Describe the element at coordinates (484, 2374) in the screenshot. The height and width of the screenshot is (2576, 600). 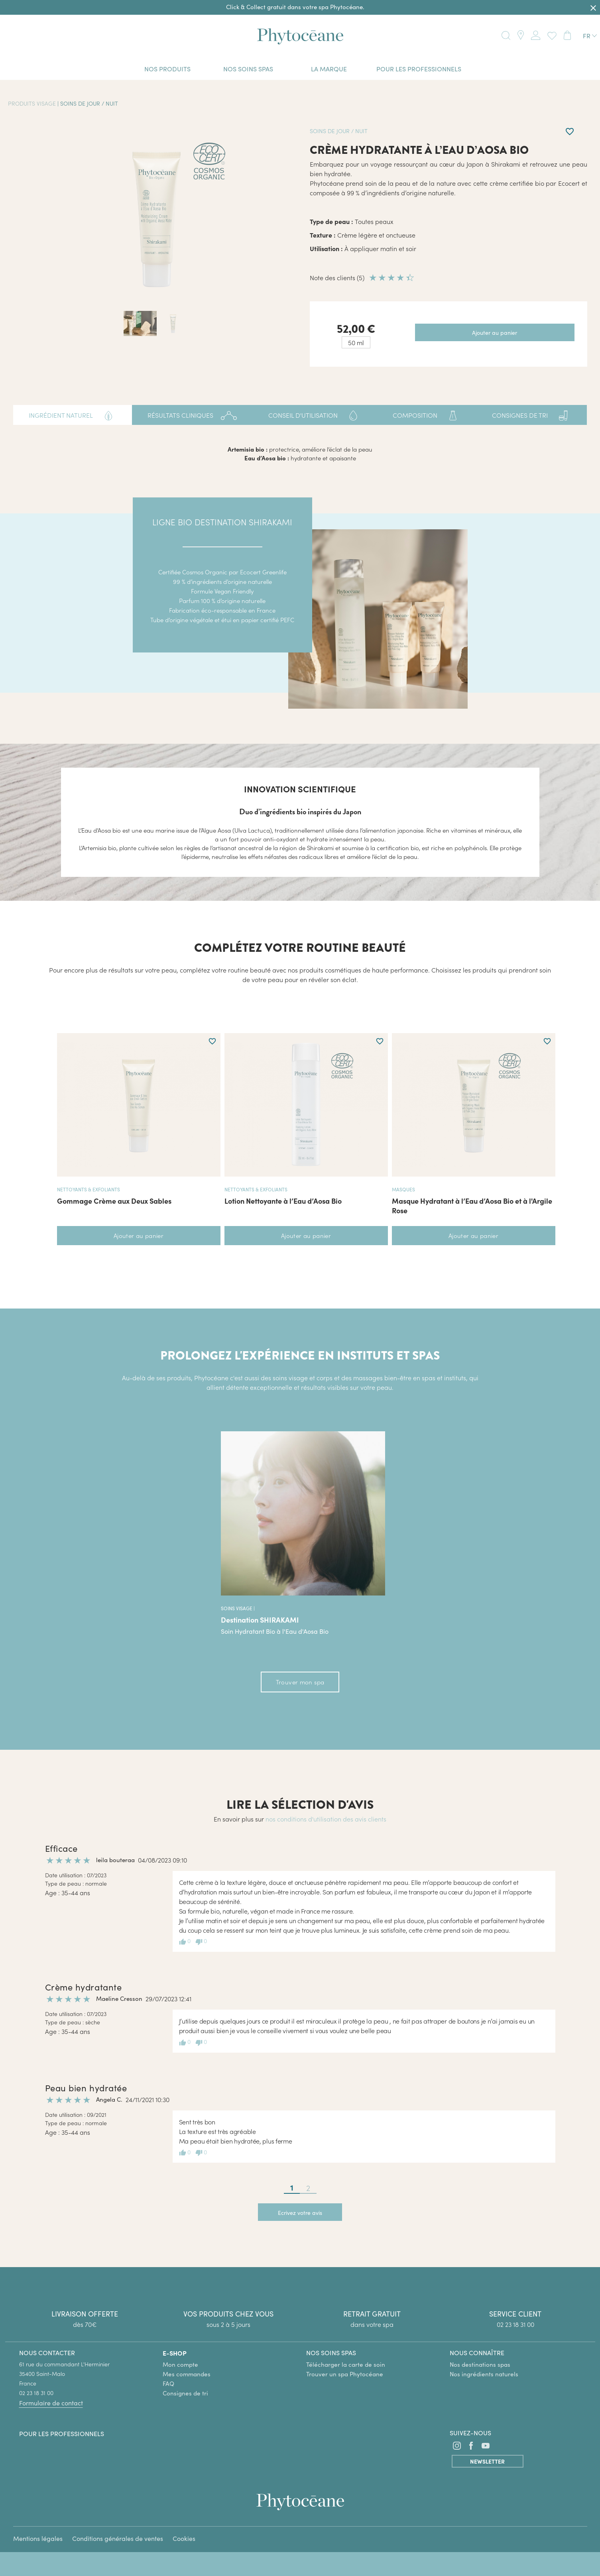
I see `Nos ingrédients naturels` at that location.